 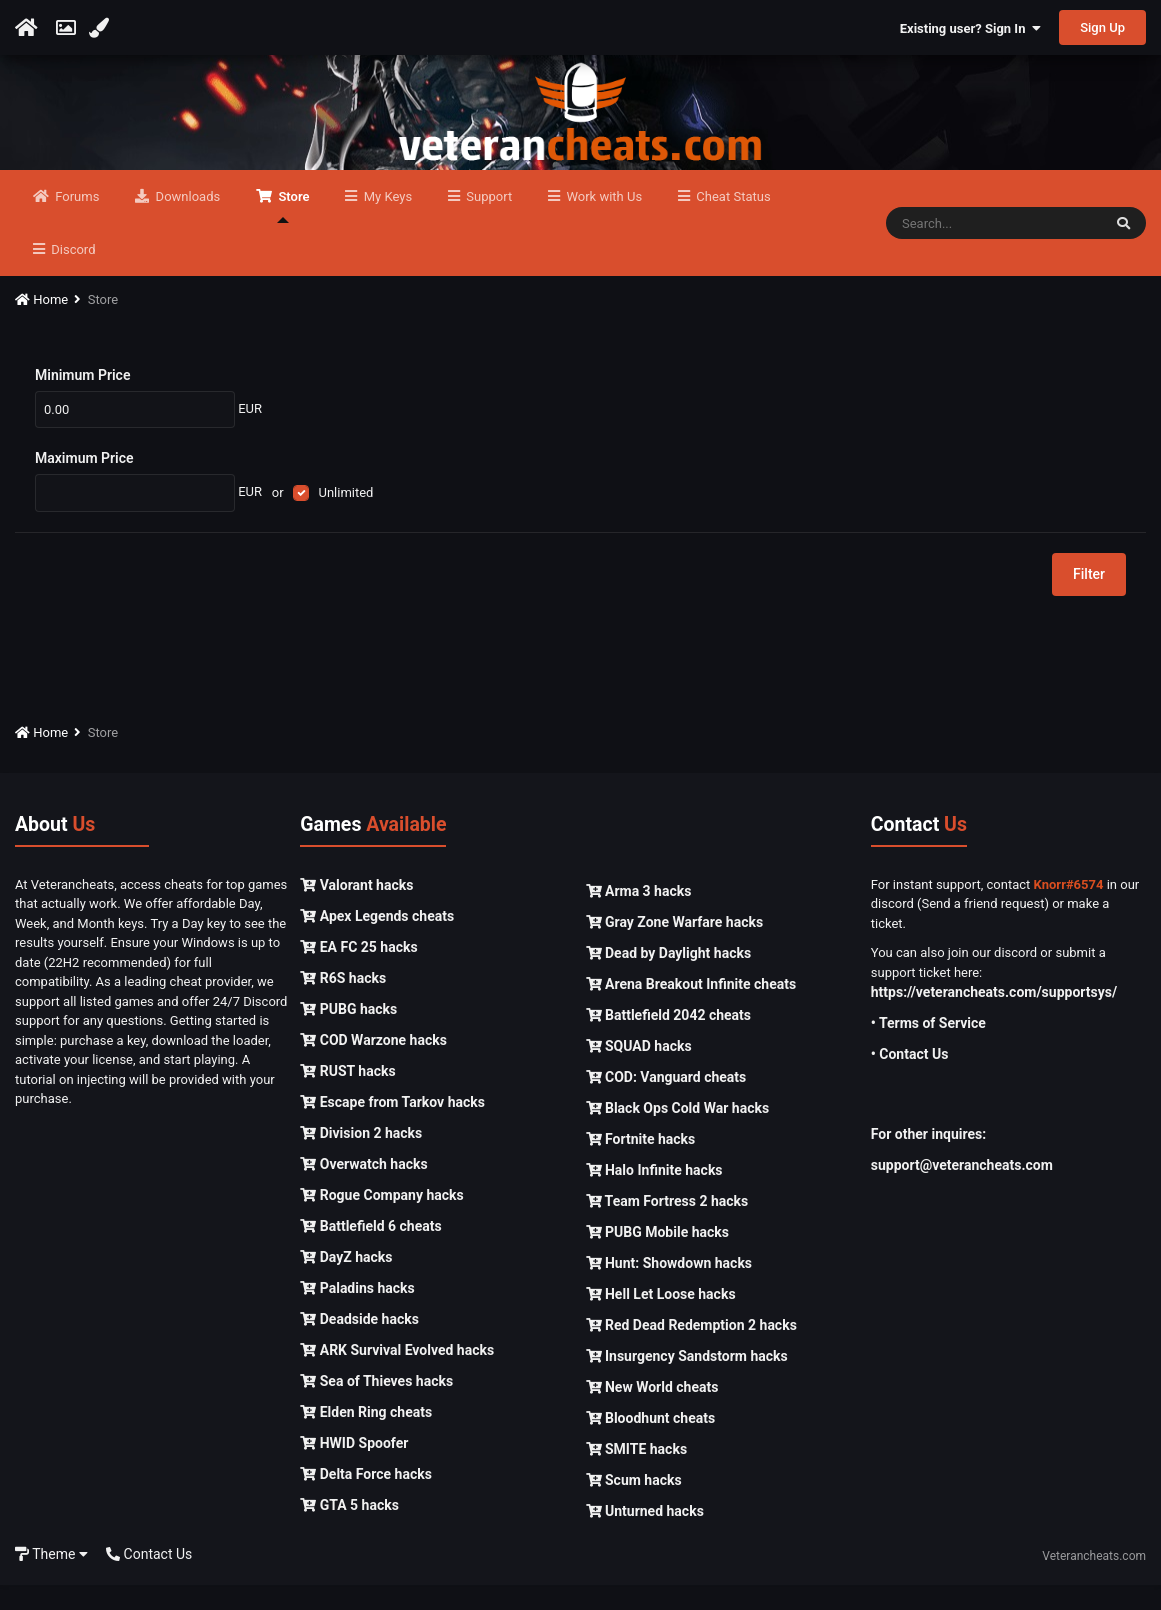 What do you see at coordinates (349, 1529) in the screenshot?
I see `GTA 5 hacks` at bounding box center [349, 1529].